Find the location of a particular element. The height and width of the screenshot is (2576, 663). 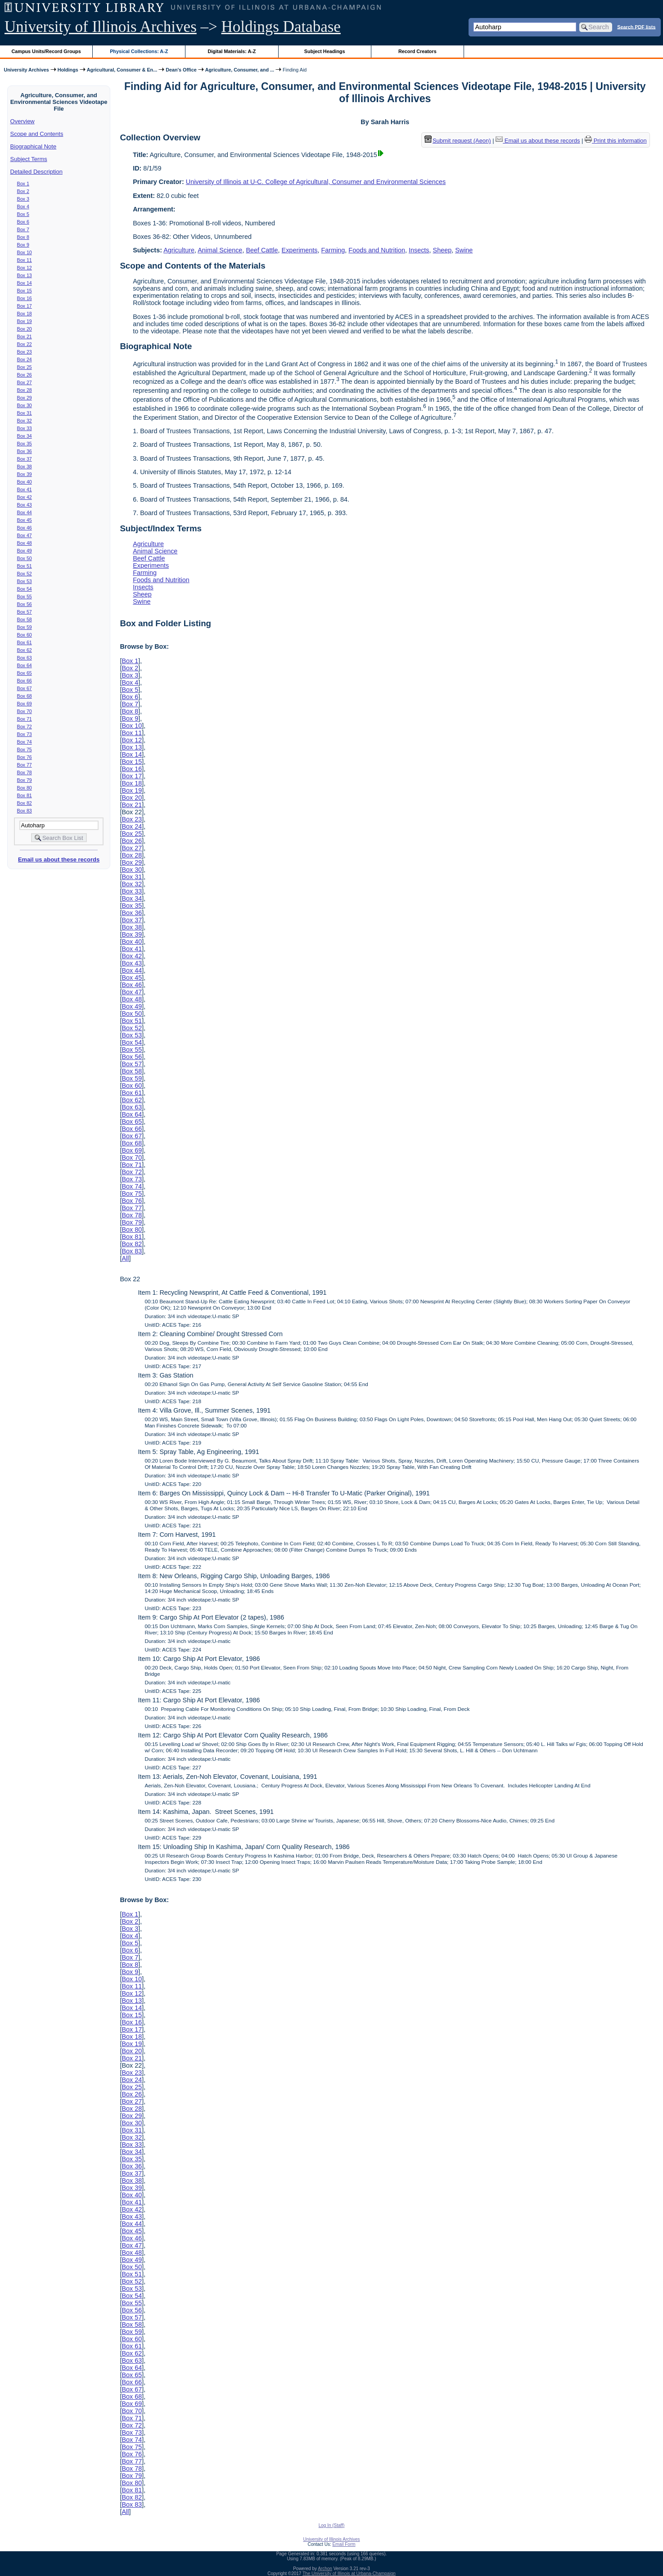

Box 78 is located at coordinates (24, 772).